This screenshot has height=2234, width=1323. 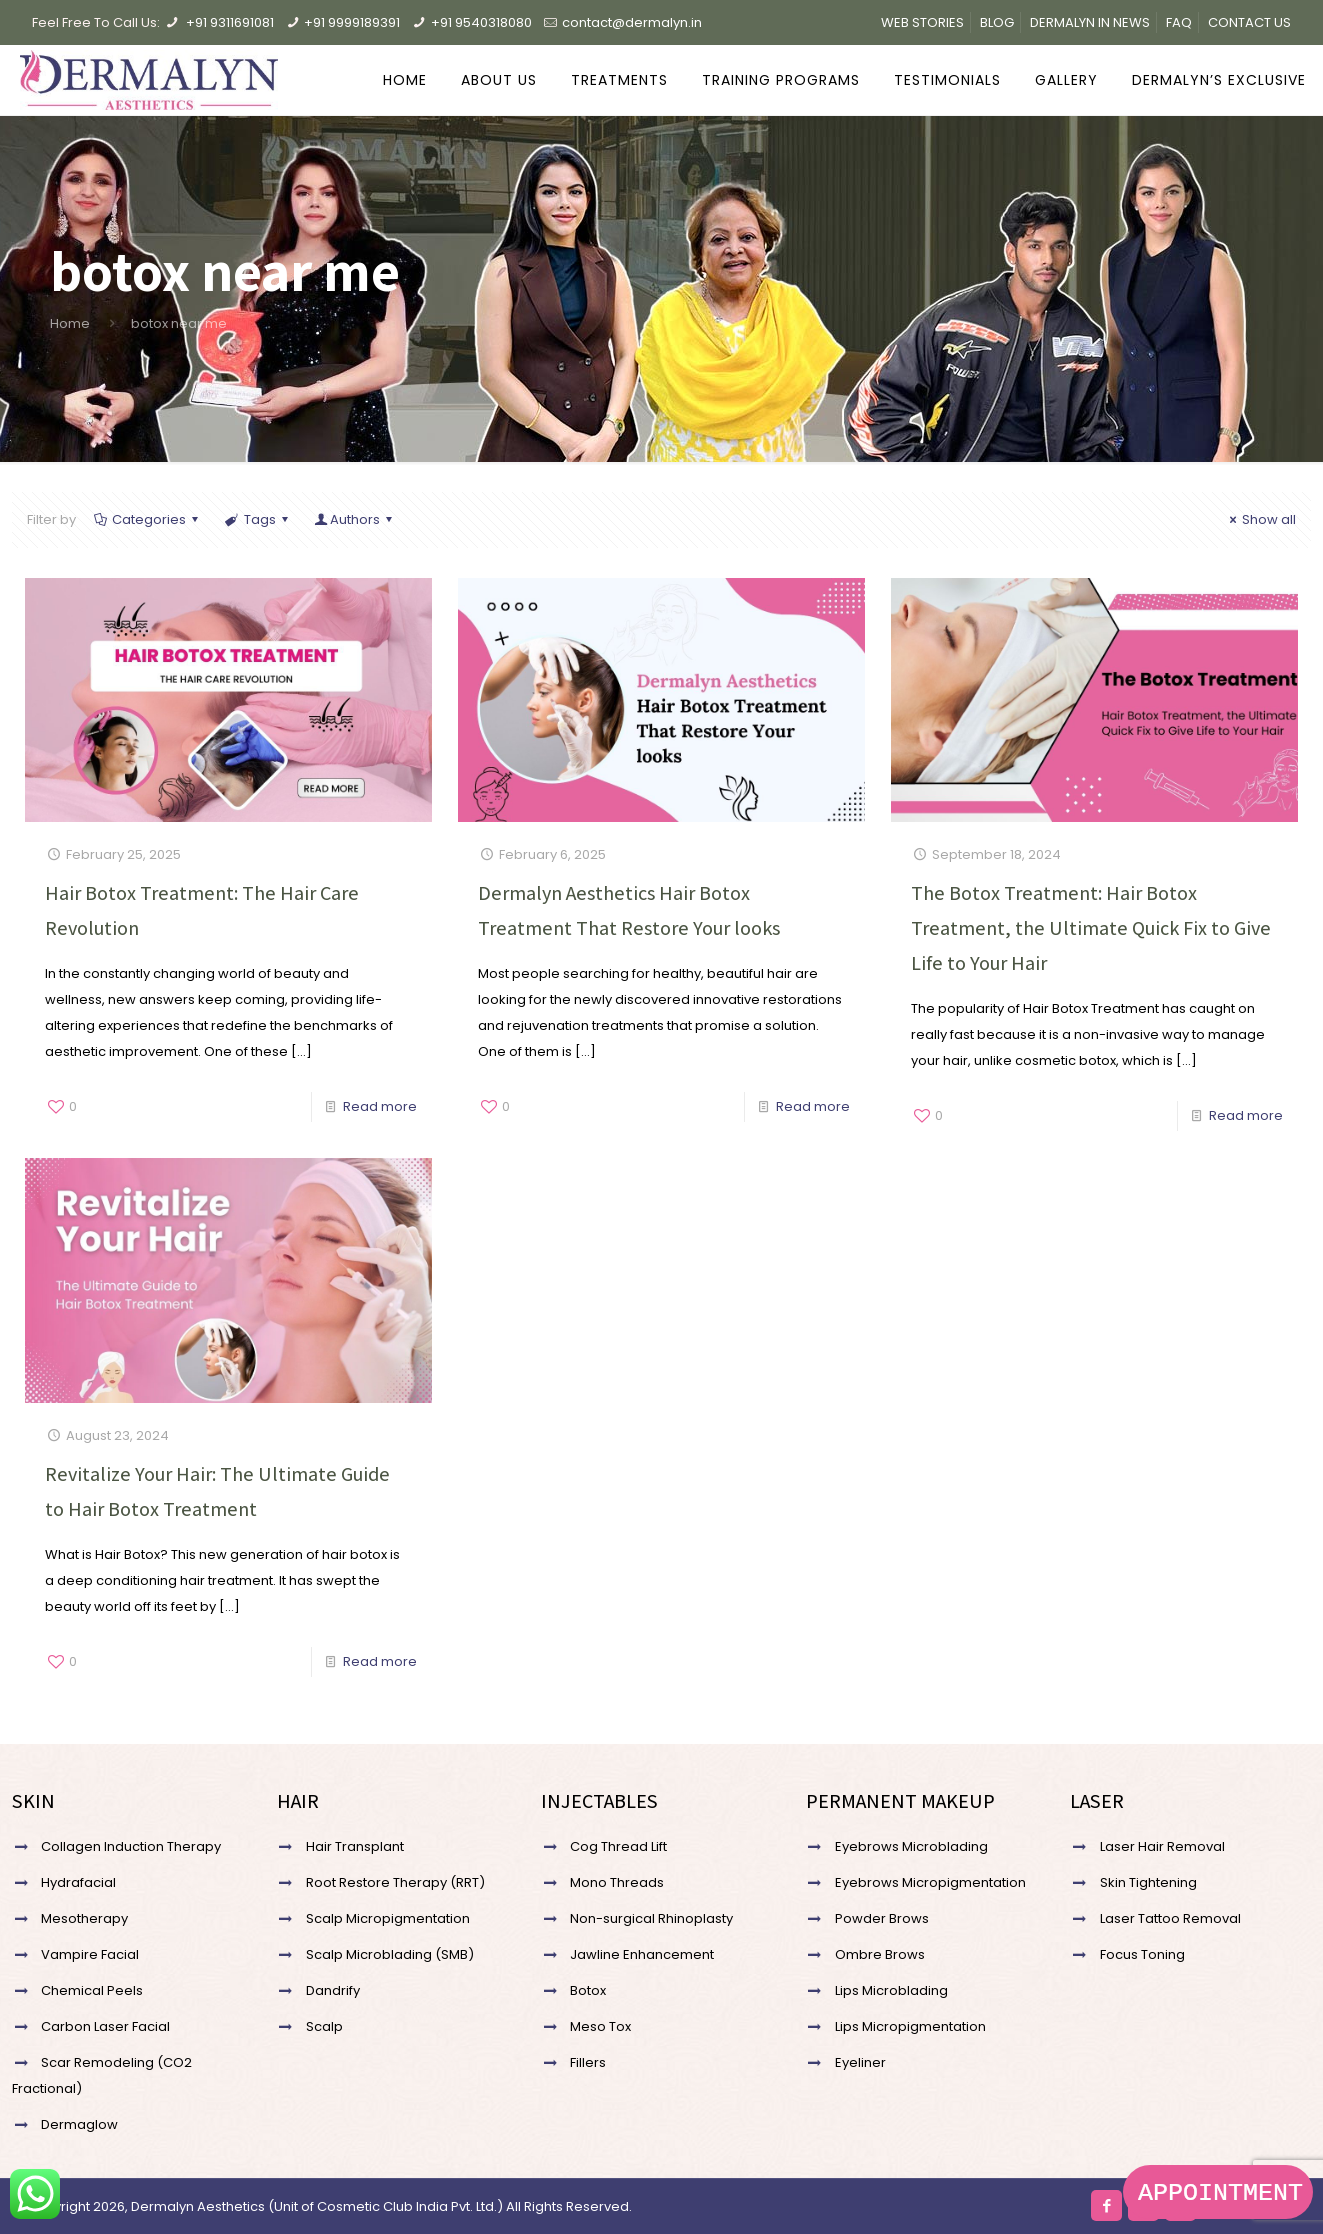 What do you see at coordinates (355, 1846) in the screenshot?
I see `Hair Transplant` at bounding box center [355, 1846].